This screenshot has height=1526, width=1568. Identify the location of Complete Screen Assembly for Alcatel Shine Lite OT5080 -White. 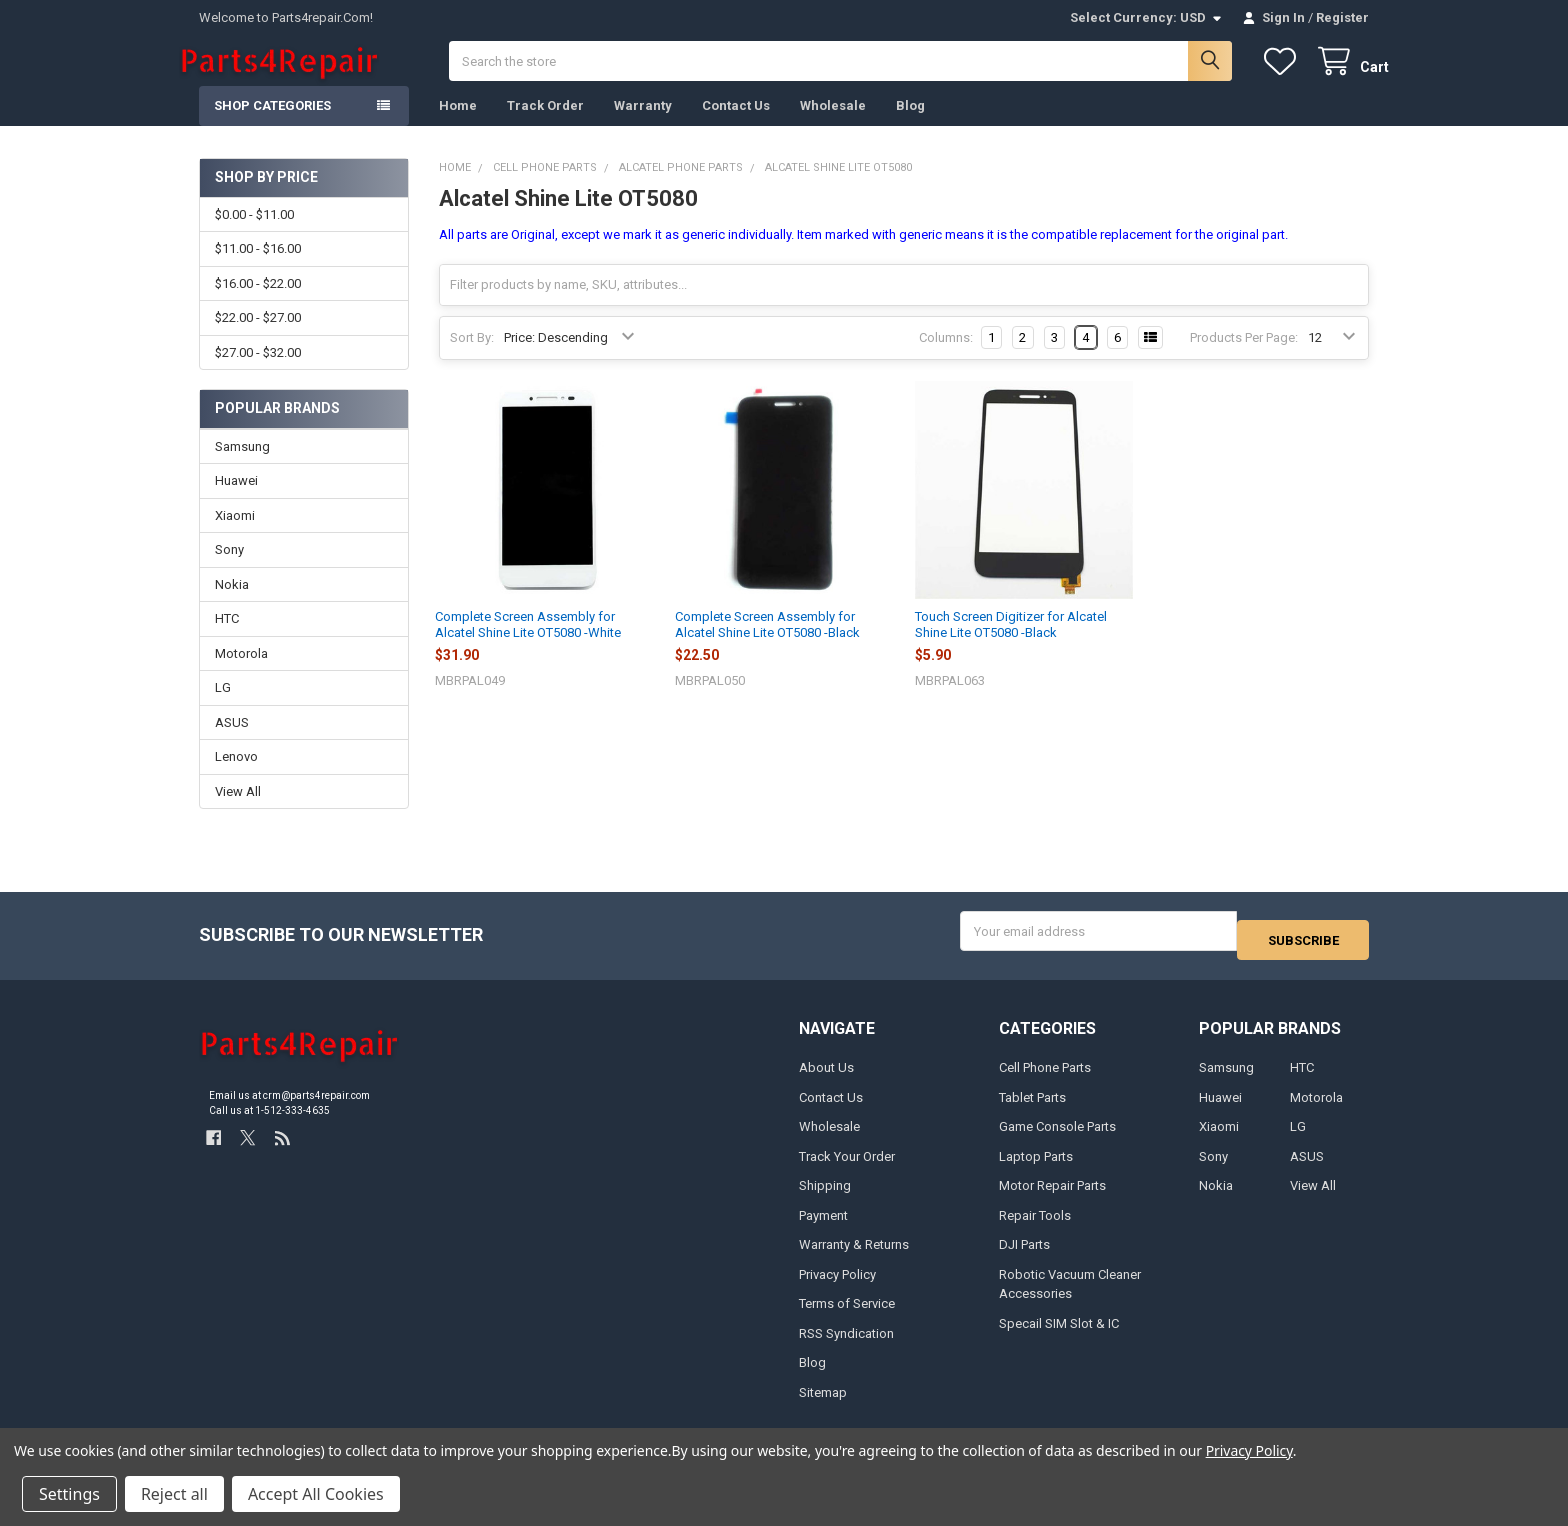
(528, 644).